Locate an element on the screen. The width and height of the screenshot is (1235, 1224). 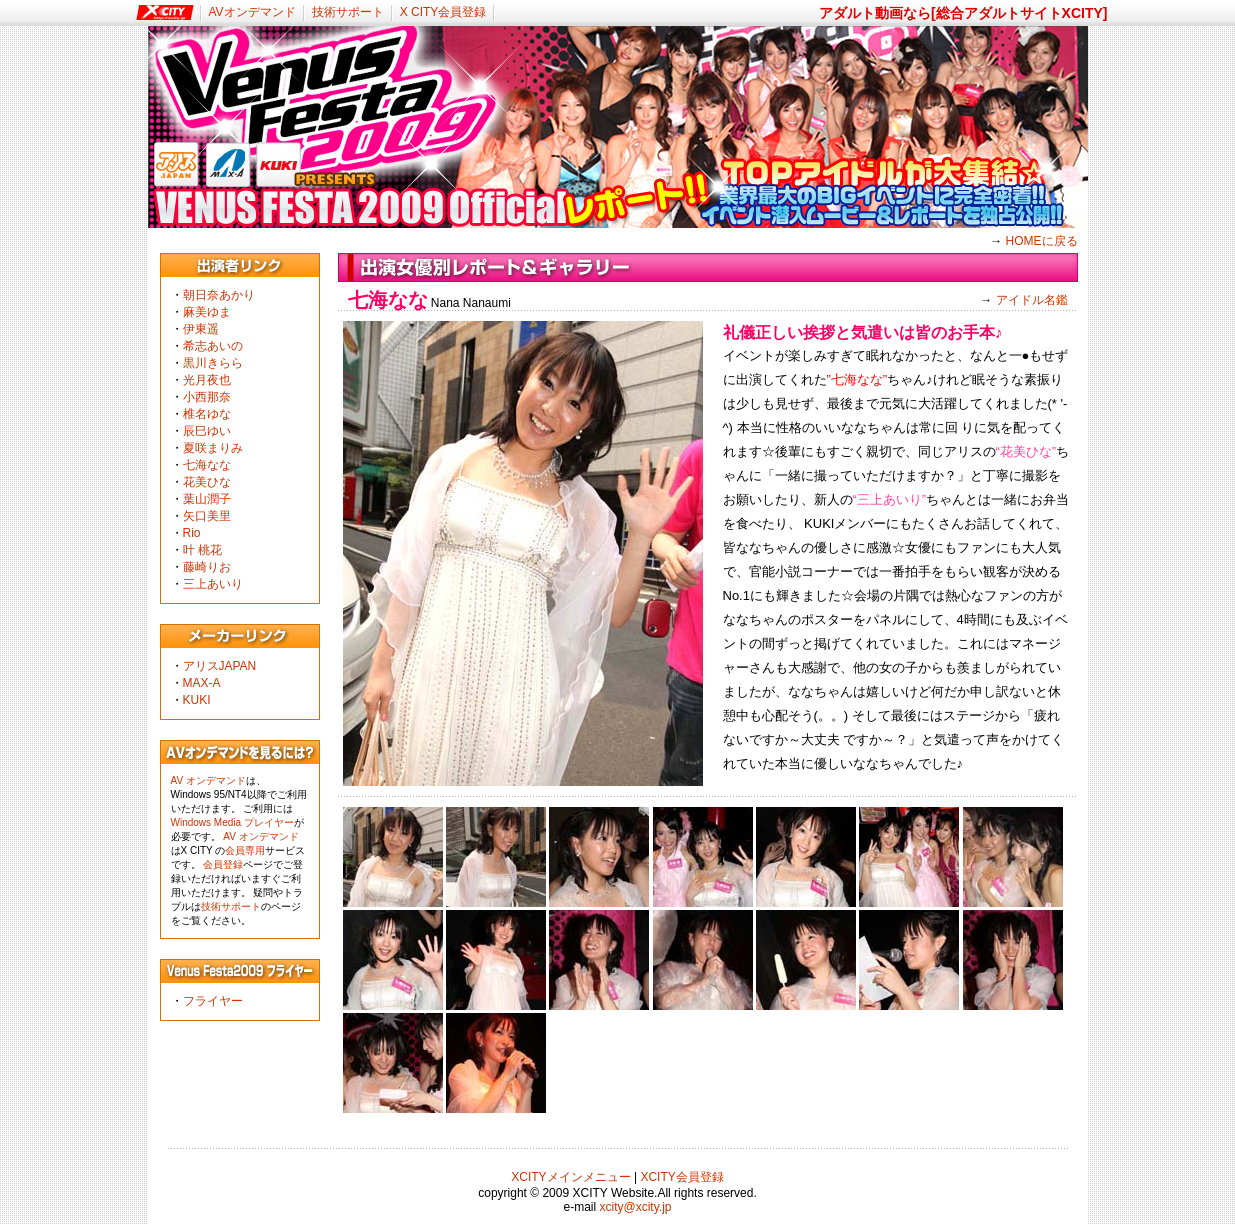
葉山潤子 is located at coordinates (207, 499).